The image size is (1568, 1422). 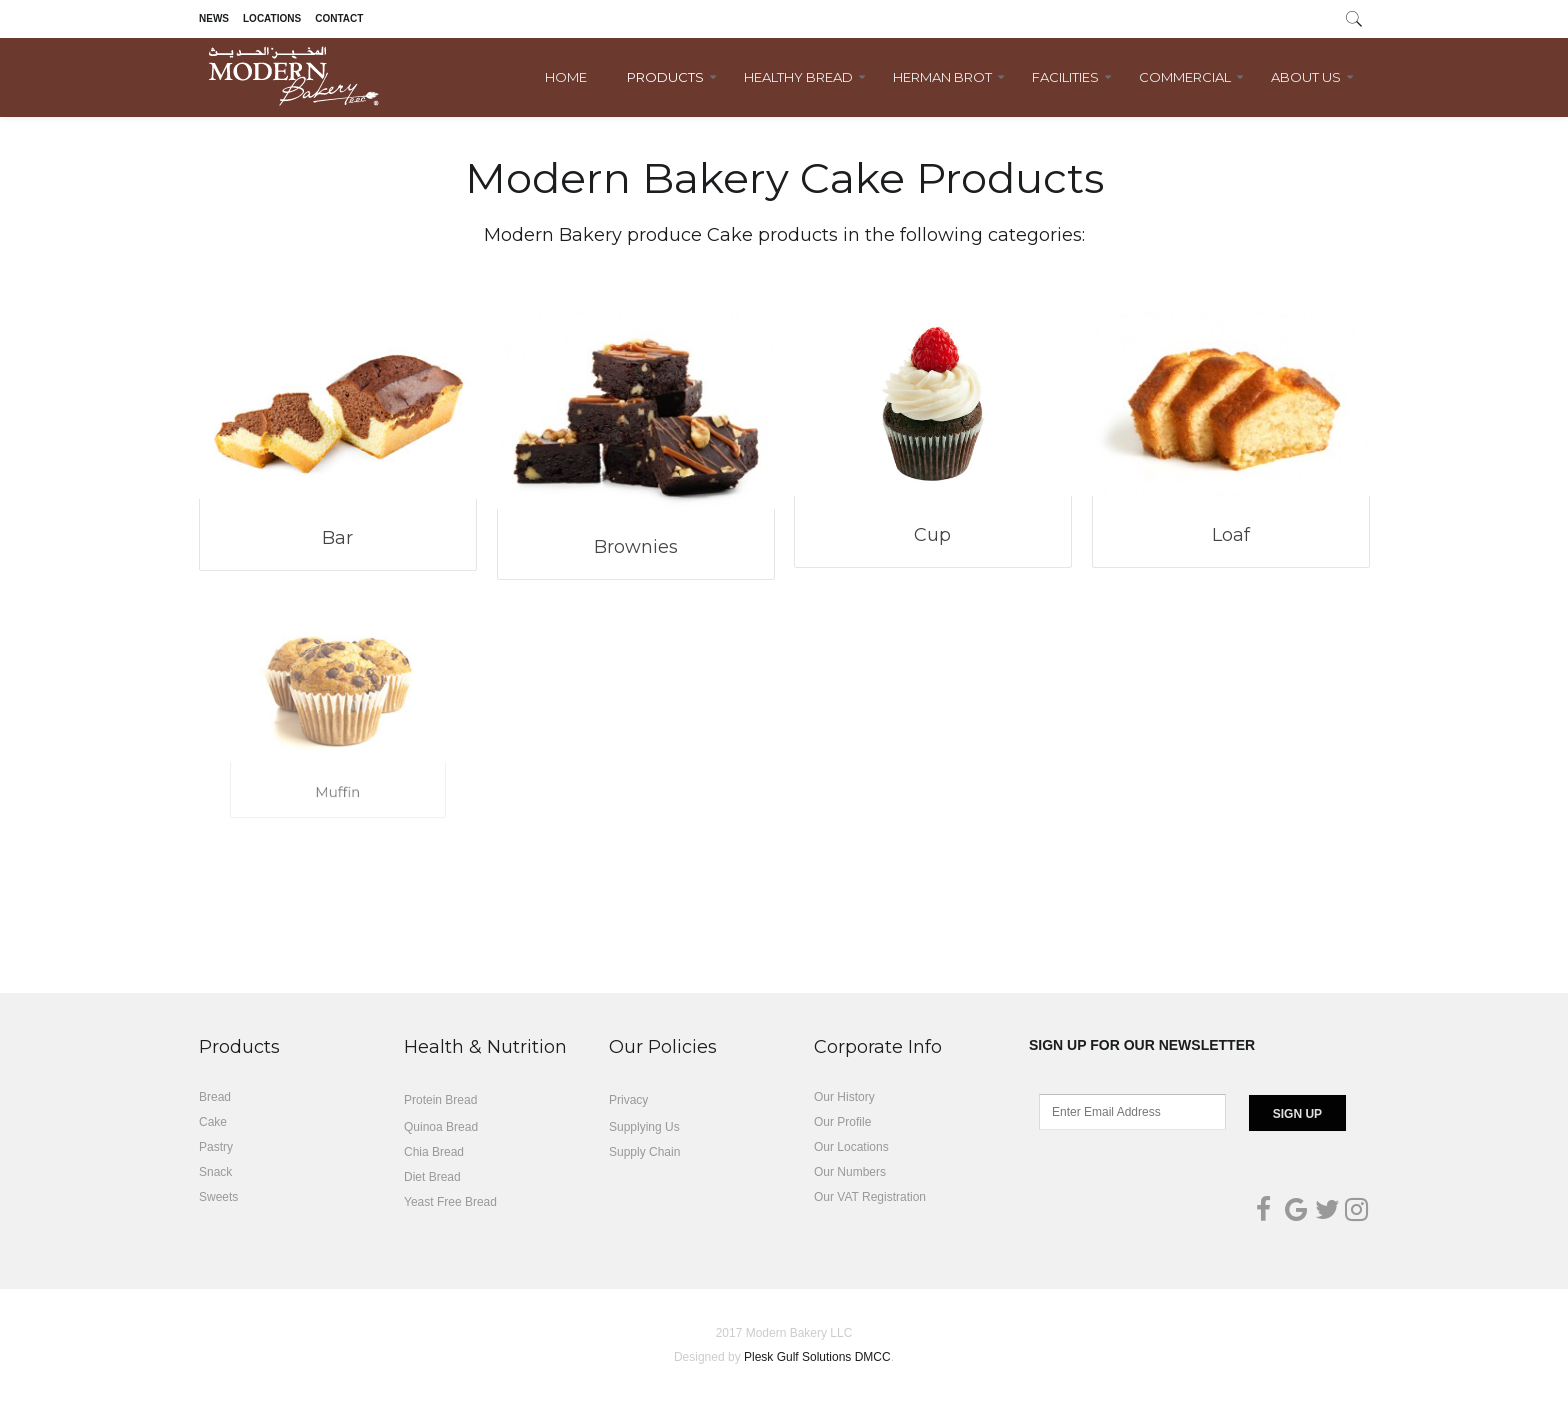 I want to click on Home, so click(x=566, y=77).